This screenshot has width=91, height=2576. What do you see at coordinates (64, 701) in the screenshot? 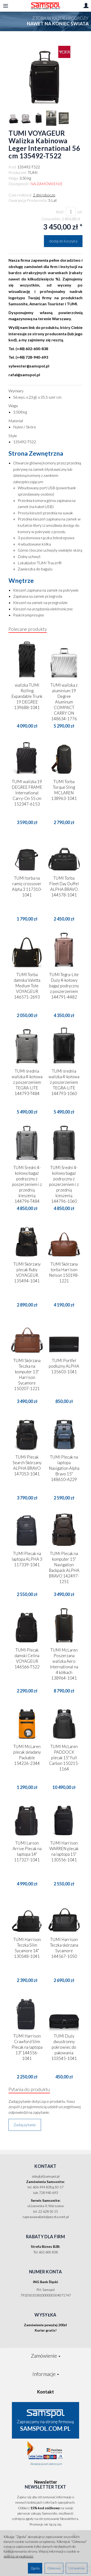
I see `TUMI walizka z aluminium 19 Degree Aluminum COMPACT CARRY ON 148634-1776` at bounding box center [64, 701].